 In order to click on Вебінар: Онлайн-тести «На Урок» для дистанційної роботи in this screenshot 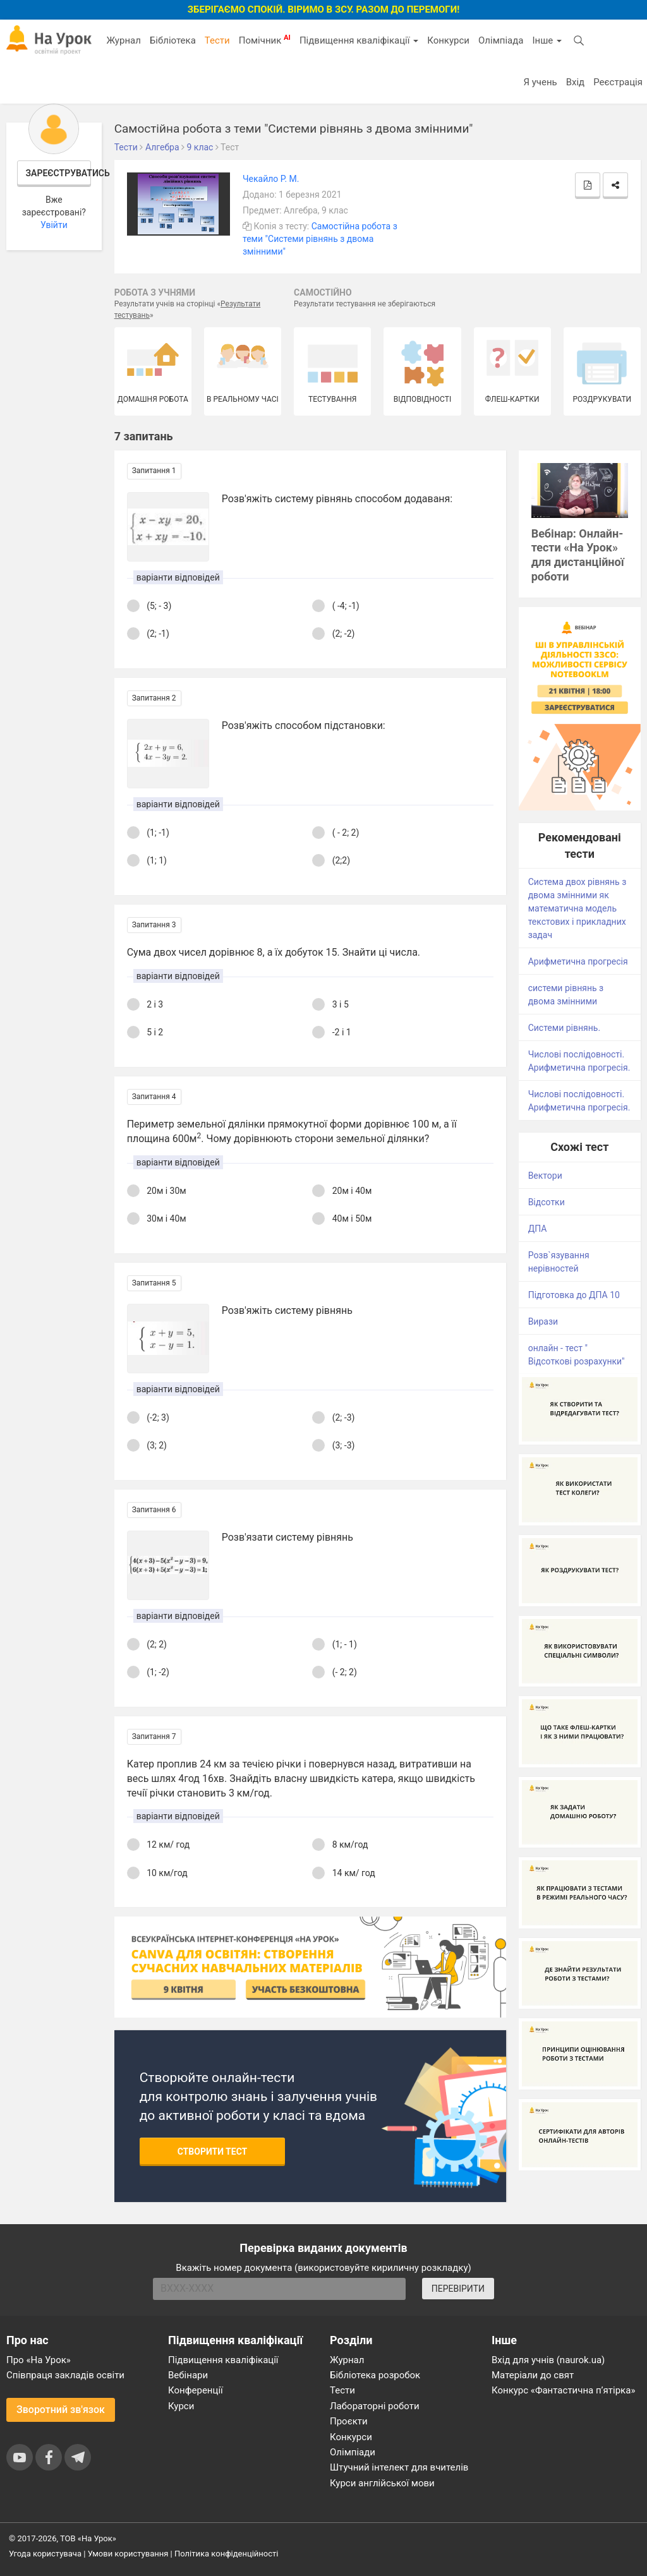, I will do `click(577, 555)`.